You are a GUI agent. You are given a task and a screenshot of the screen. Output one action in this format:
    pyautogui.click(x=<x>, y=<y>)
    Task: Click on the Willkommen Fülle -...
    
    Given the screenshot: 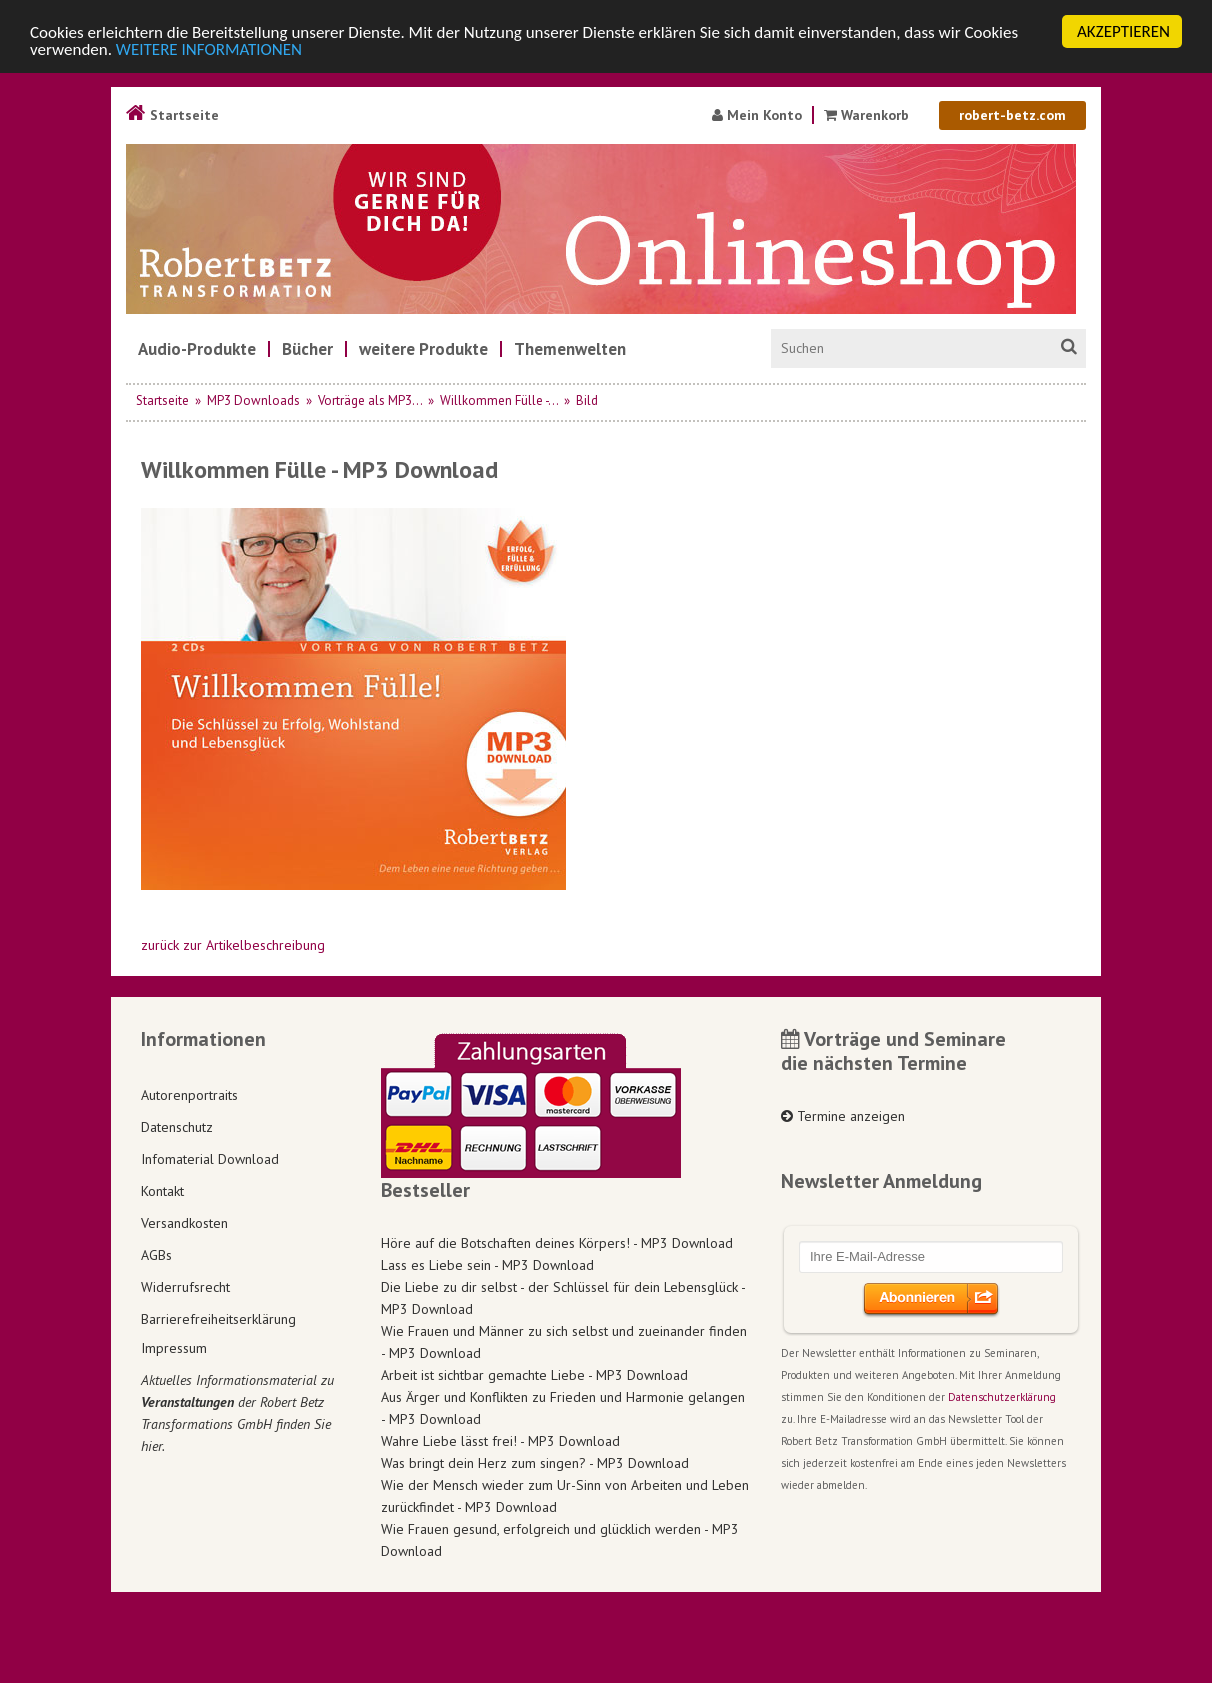 What is the action you would take?
    pyautogui.click(x=499, y=400)
    